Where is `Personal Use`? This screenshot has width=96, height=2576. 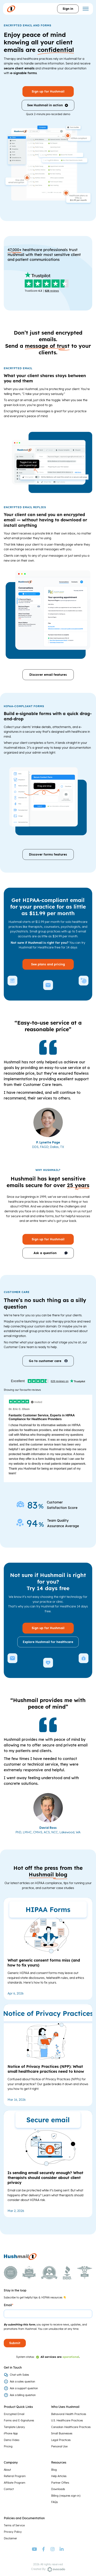
Personal Use is located at coordinates (59, 2446).